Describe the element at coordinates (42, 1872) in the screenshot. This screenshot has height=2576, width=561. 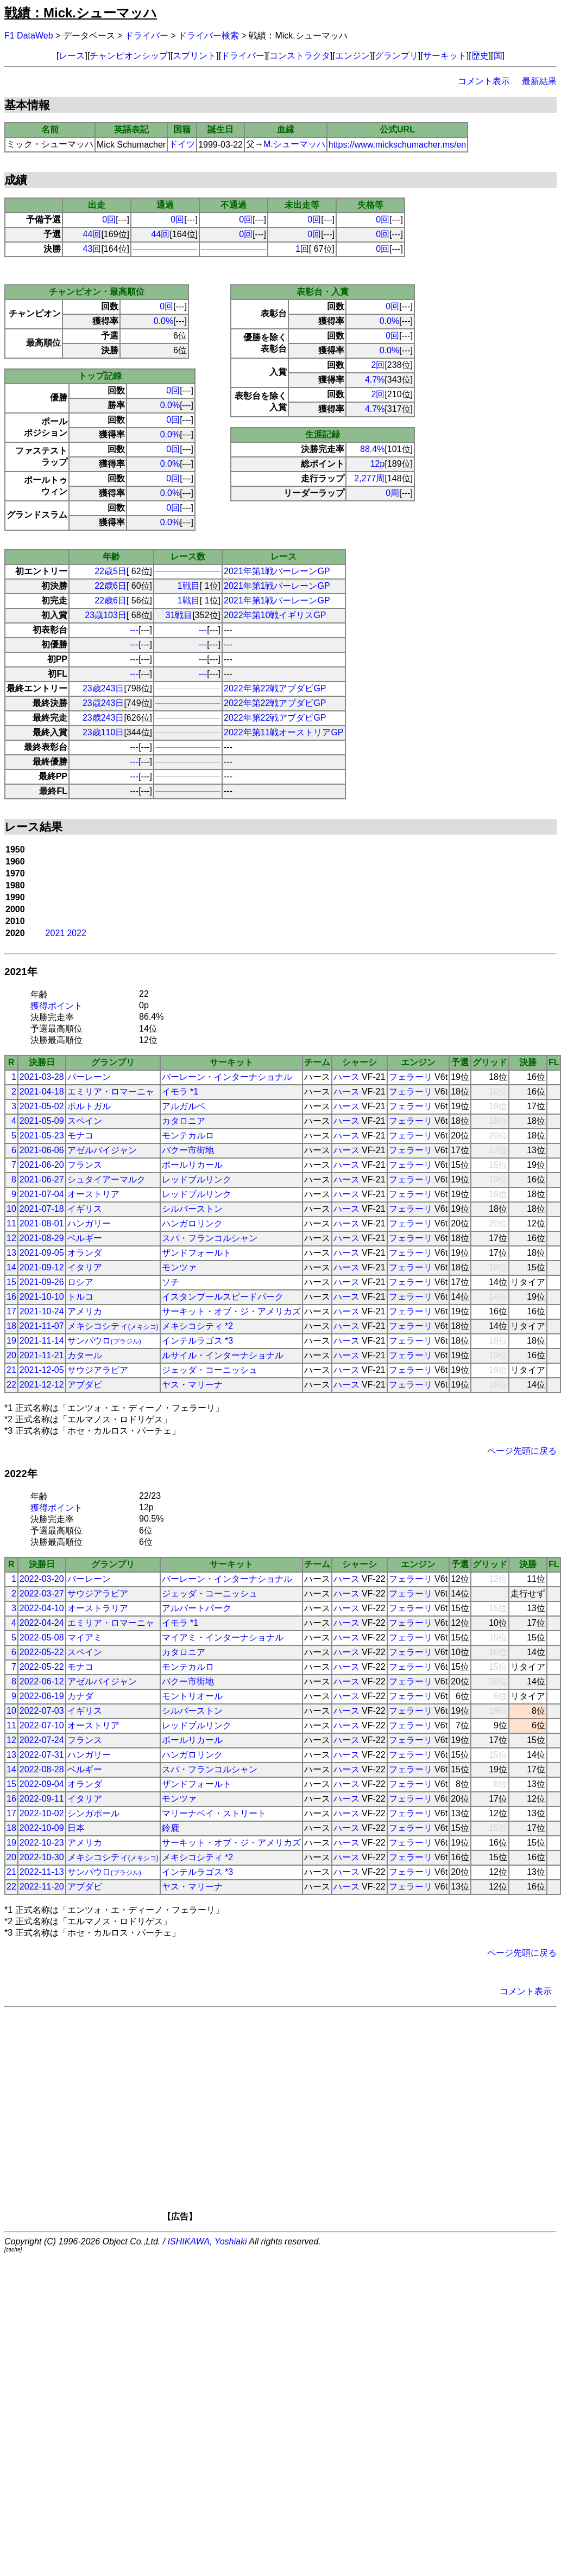
I see `2022-11-13` at that location.